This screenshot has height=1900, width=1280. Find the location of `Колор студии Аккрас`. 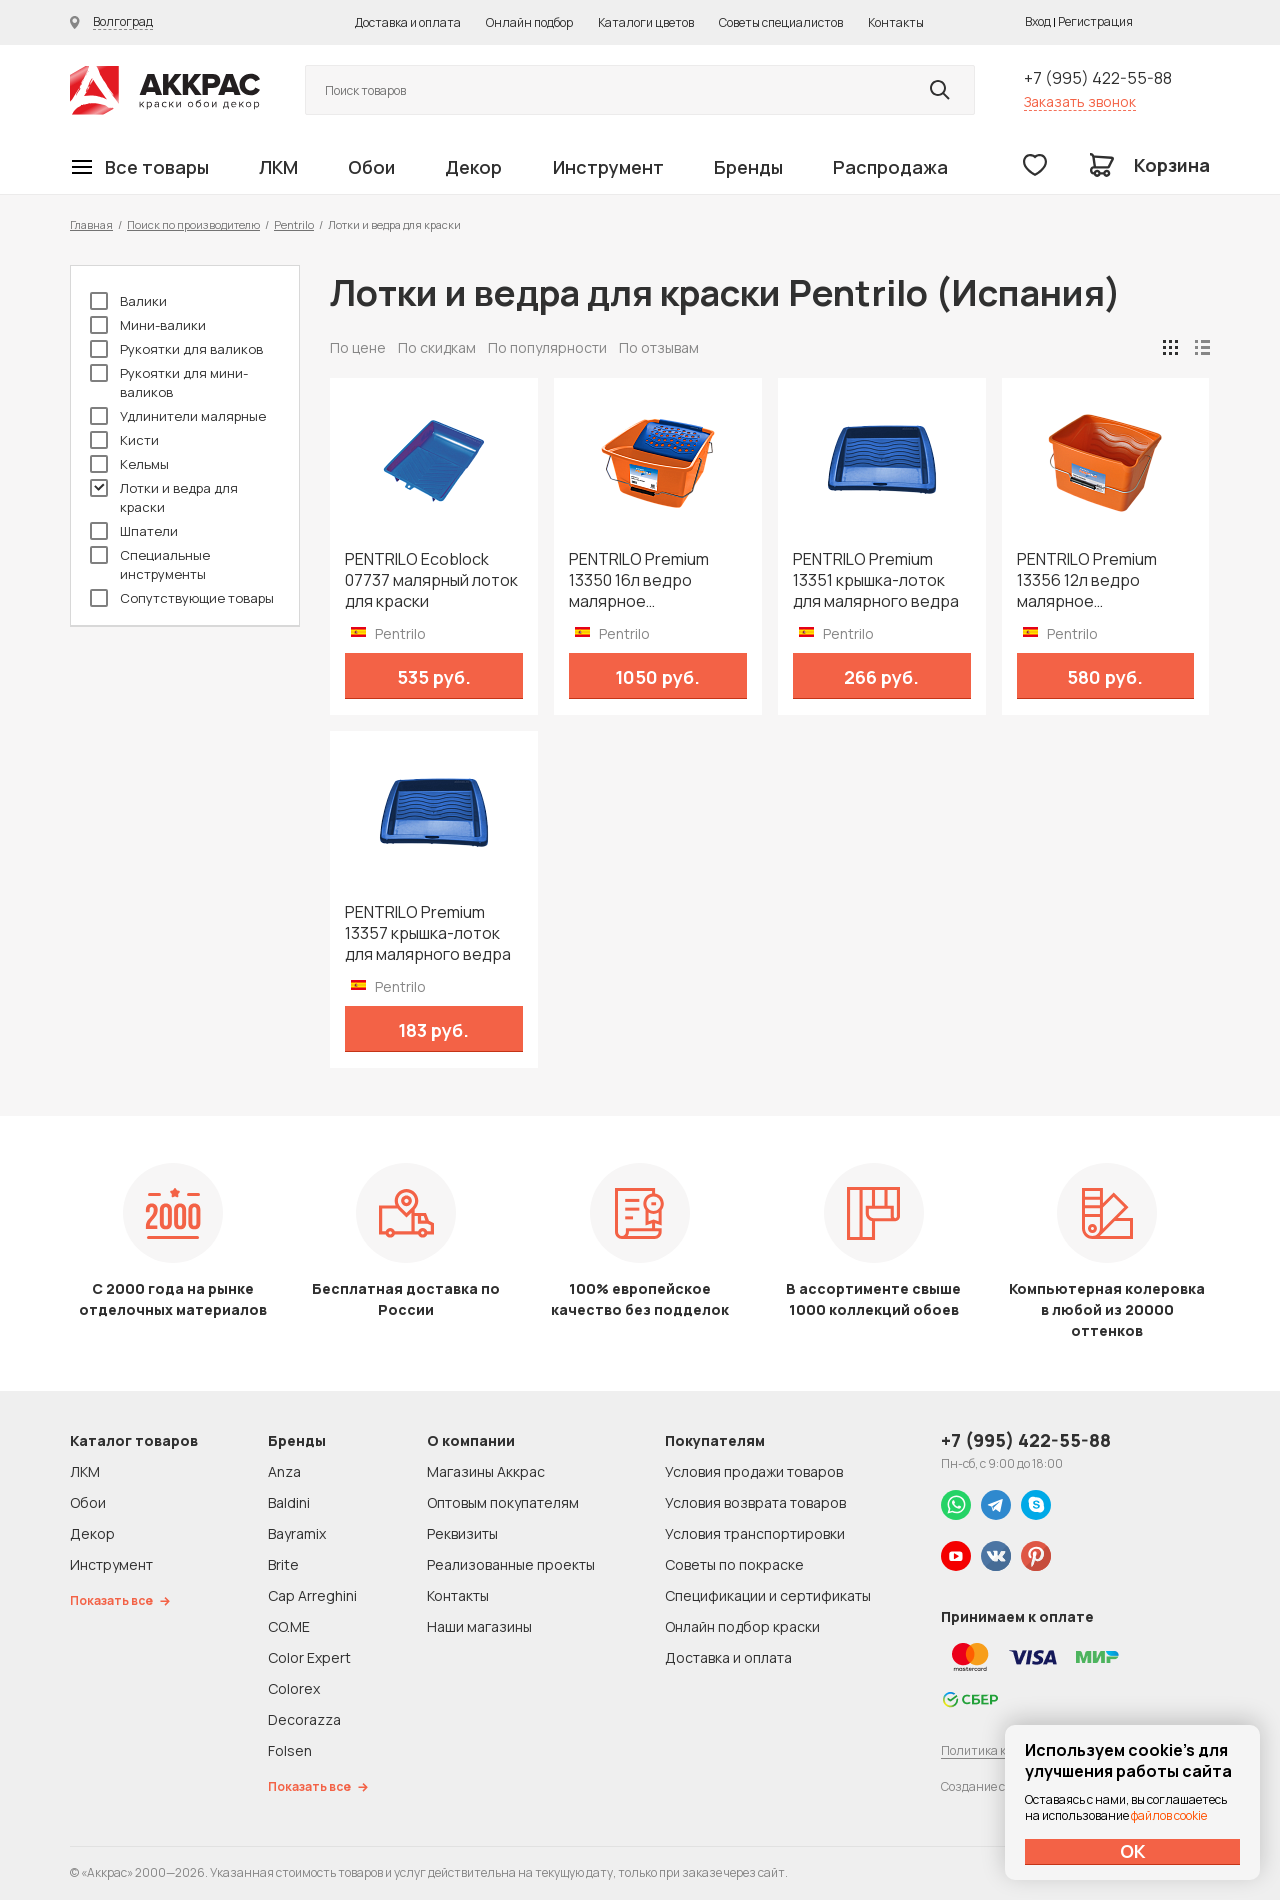

Колор студии Аккрас is located at coordinates (165, 90).